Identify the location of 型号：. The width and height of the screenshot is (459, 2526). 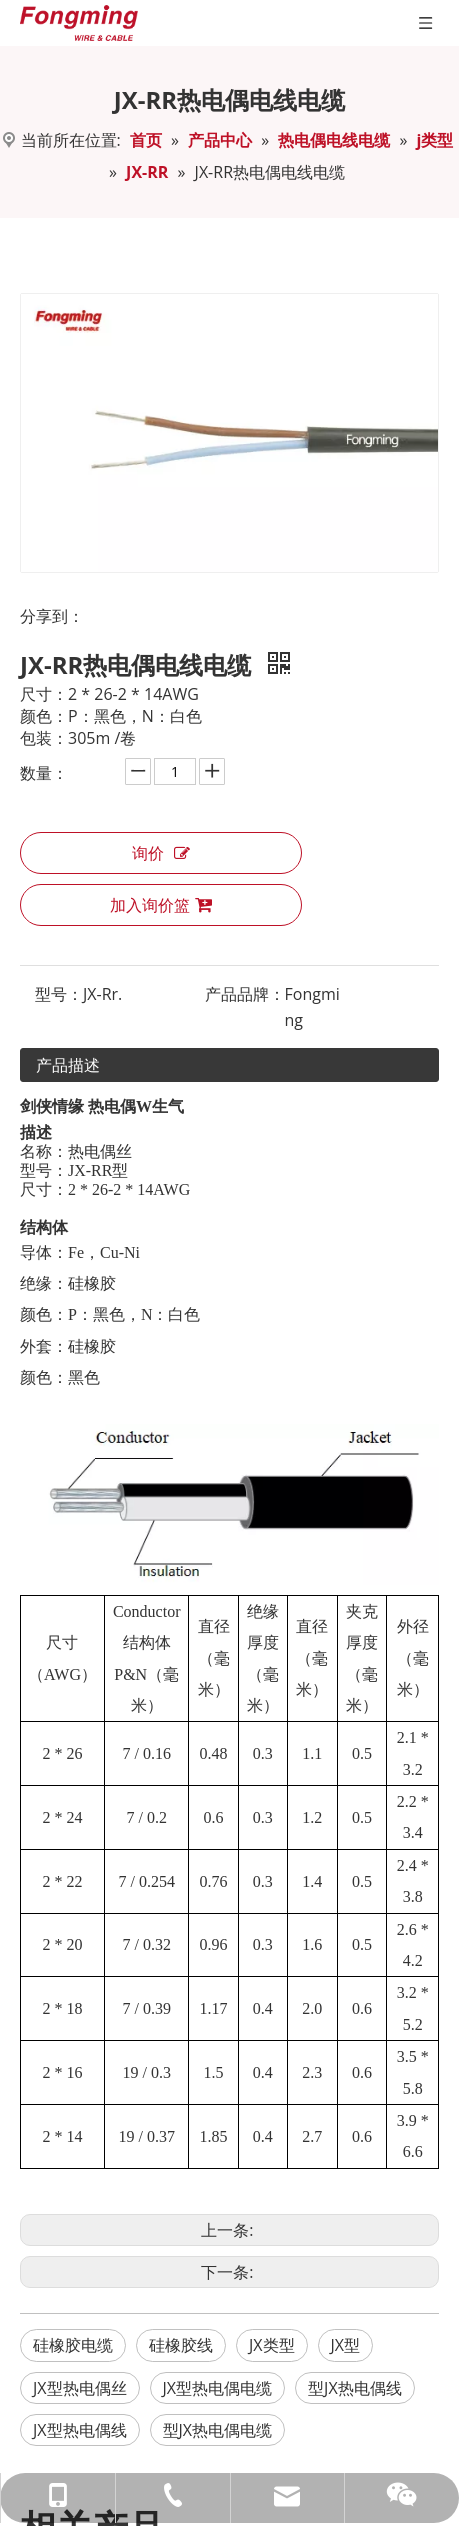
(59, 994).